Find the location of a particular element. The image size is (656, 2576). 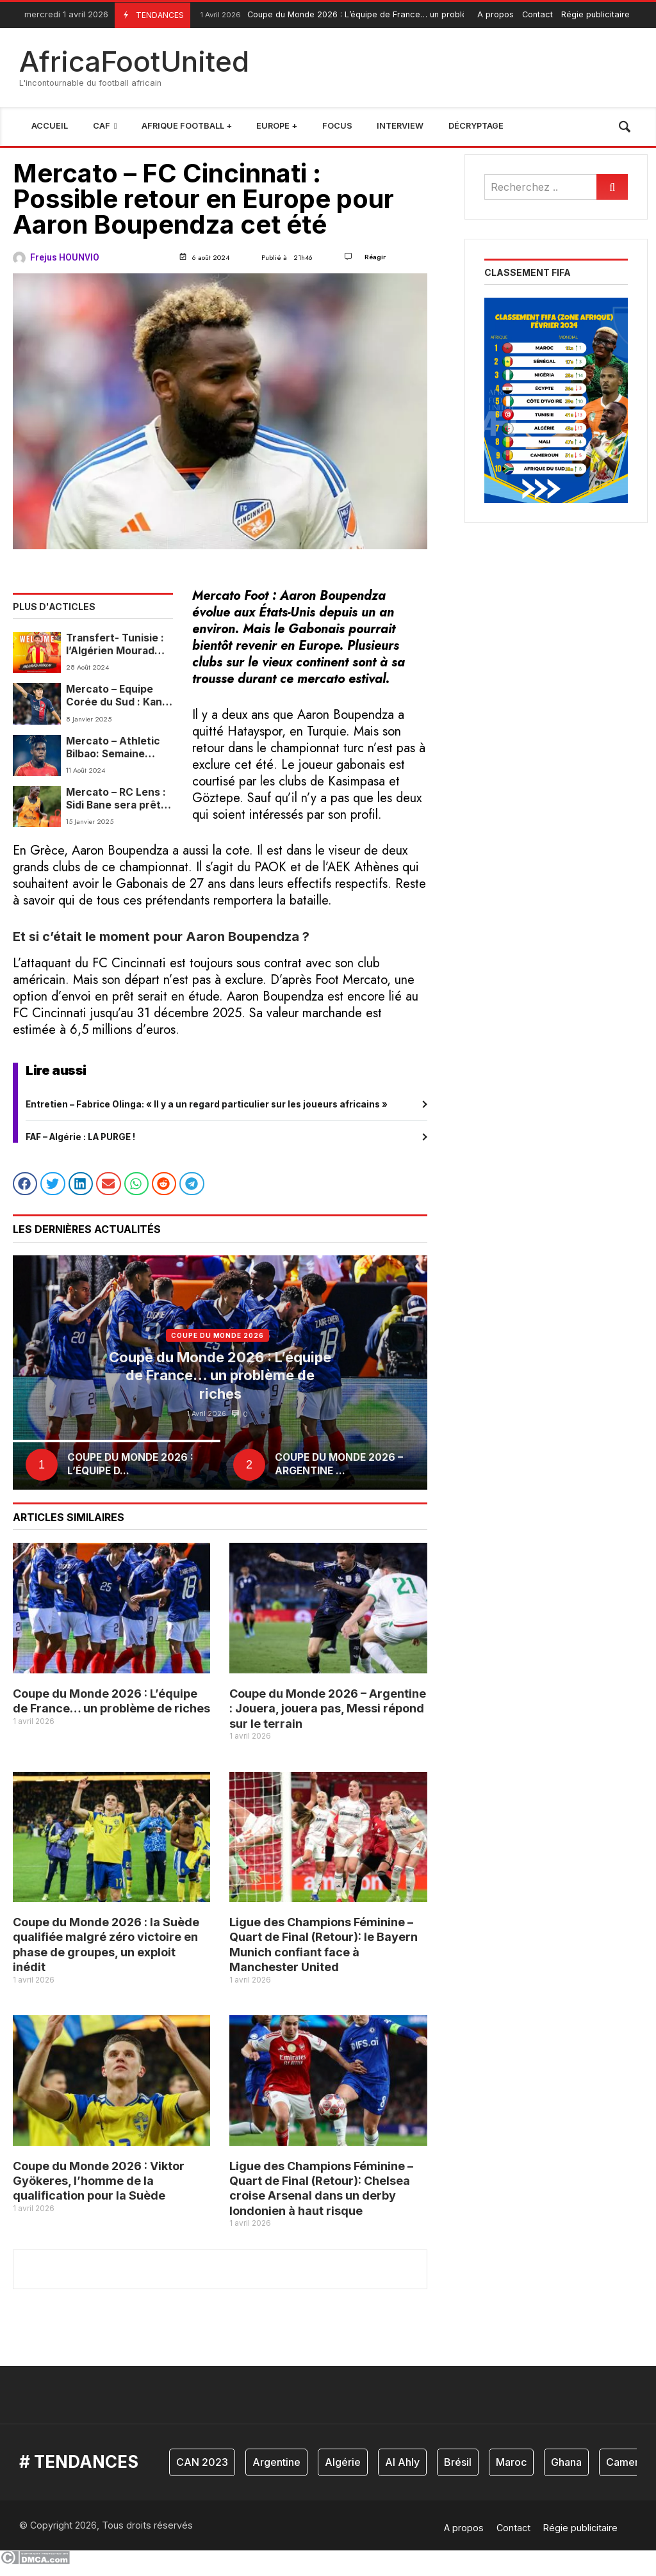

Ghana is located at coordinates (566, 2473).